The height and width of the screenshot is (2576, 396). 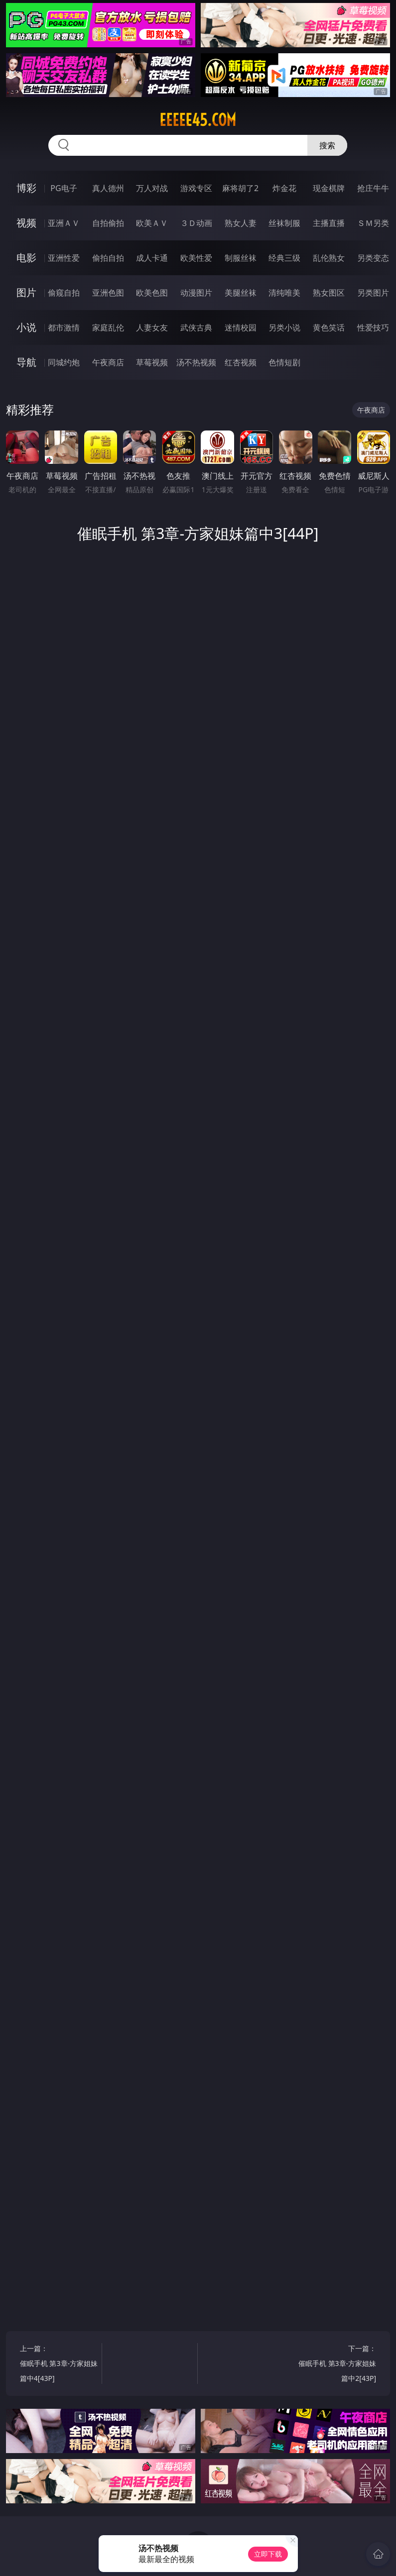 What do you see at coordinates (284, 222) in the screenshot?
I see `丝袜制服` at bounding box center [284, 222].